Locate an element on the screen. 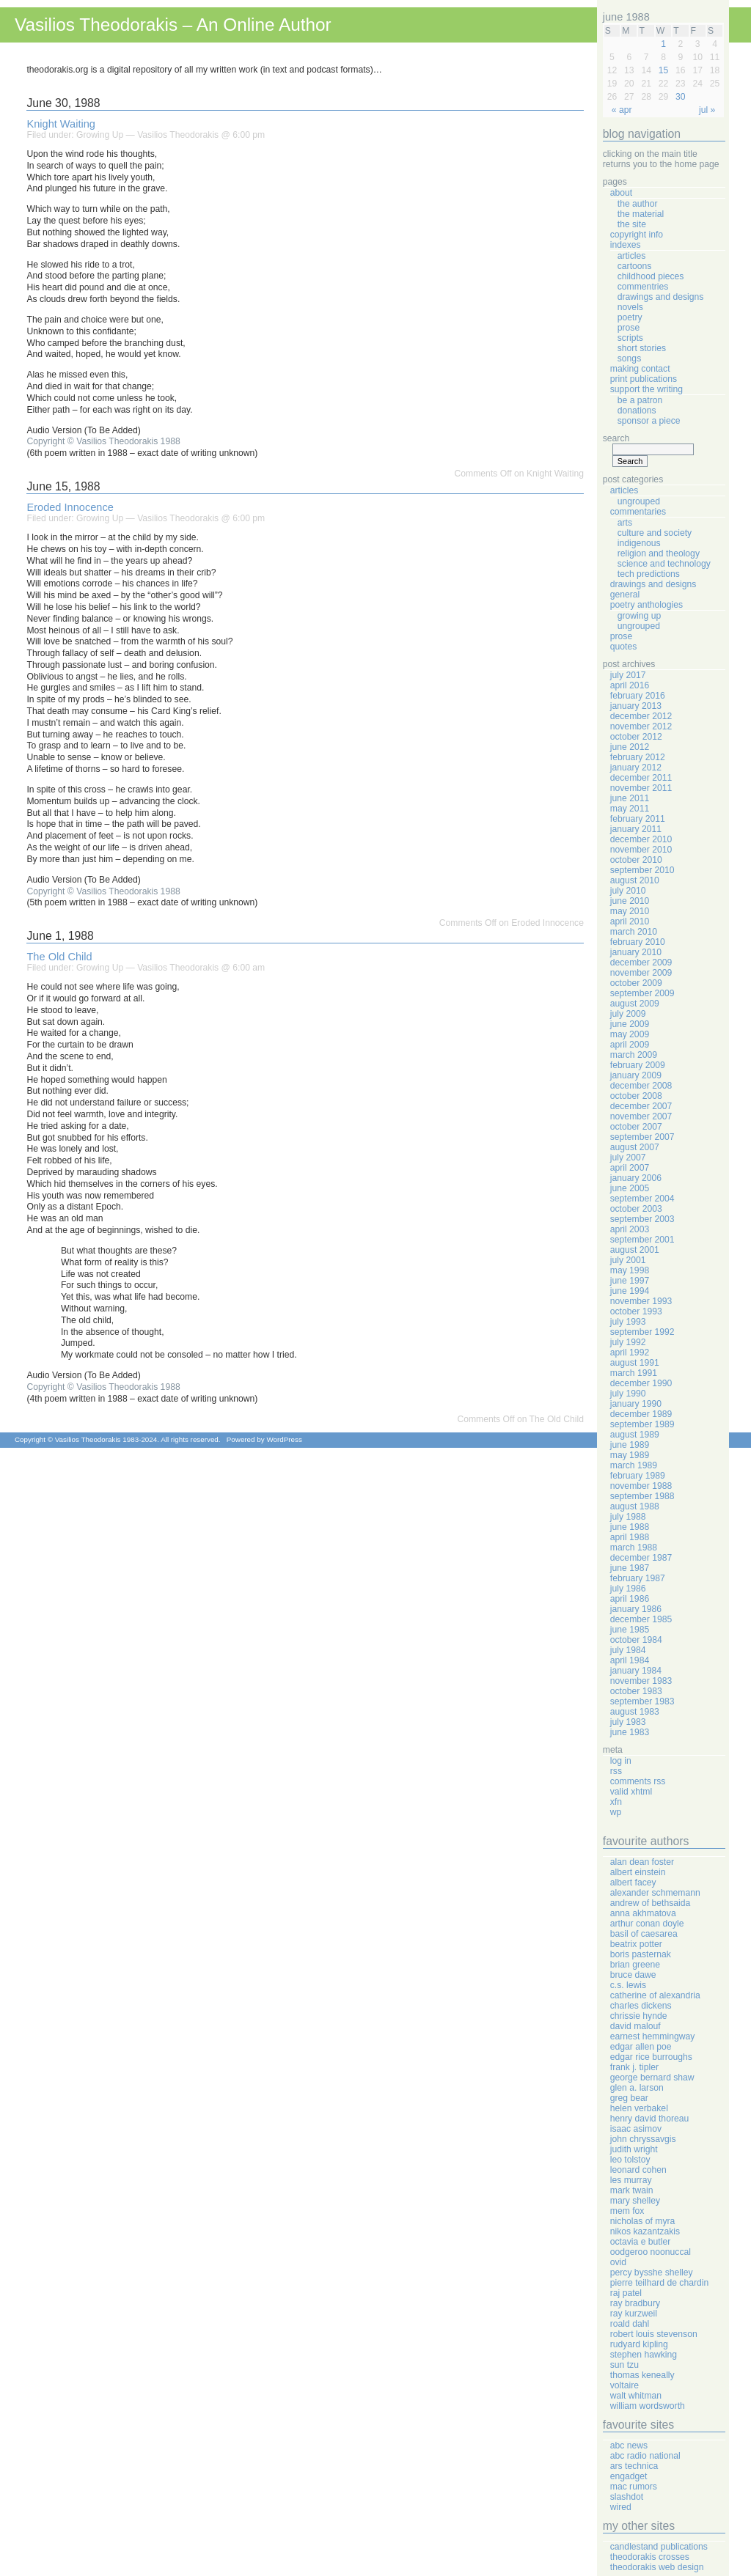 The height and width of the screenshot is (2576, 751). December 1985 is located at coordinates (641, 1619).